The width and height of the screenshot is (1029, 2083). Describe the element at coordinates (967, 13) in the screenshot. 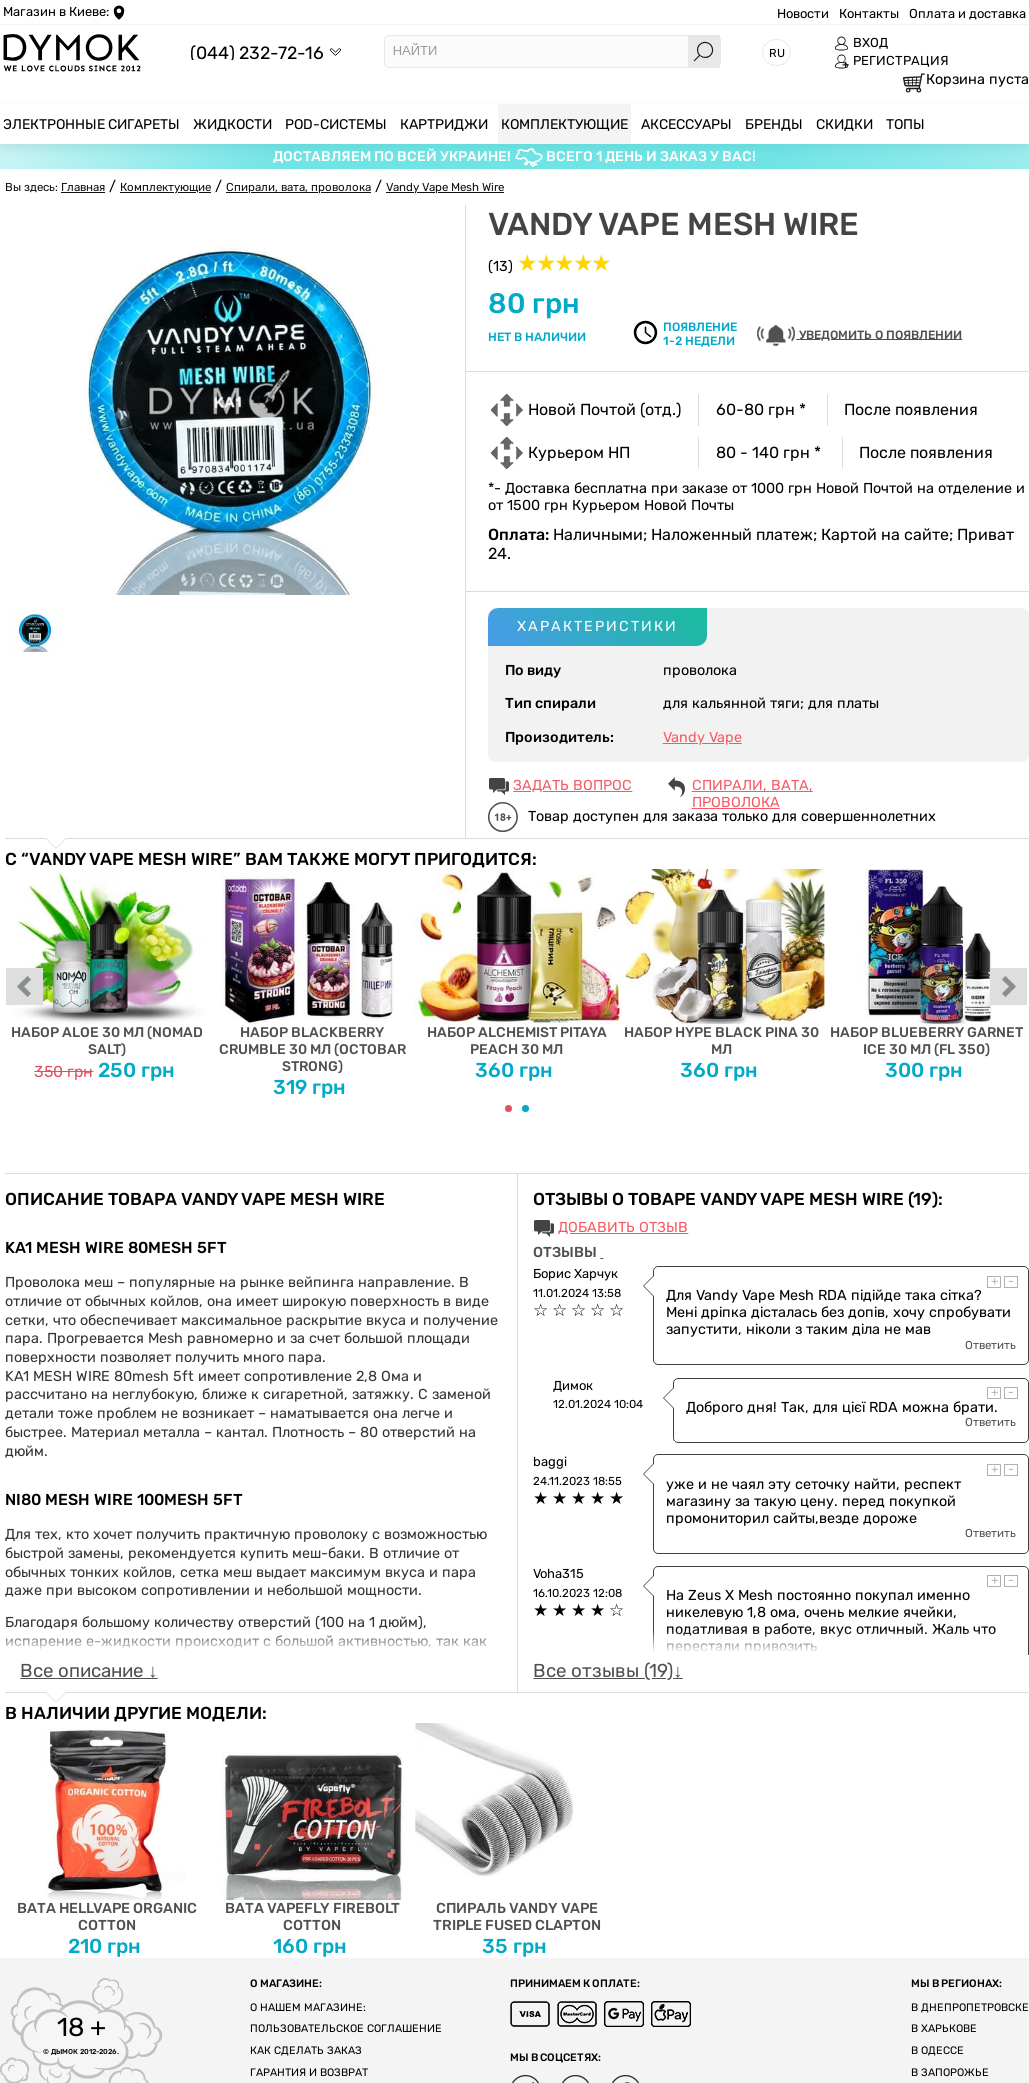

I see `Оплата и доставка` at that location.